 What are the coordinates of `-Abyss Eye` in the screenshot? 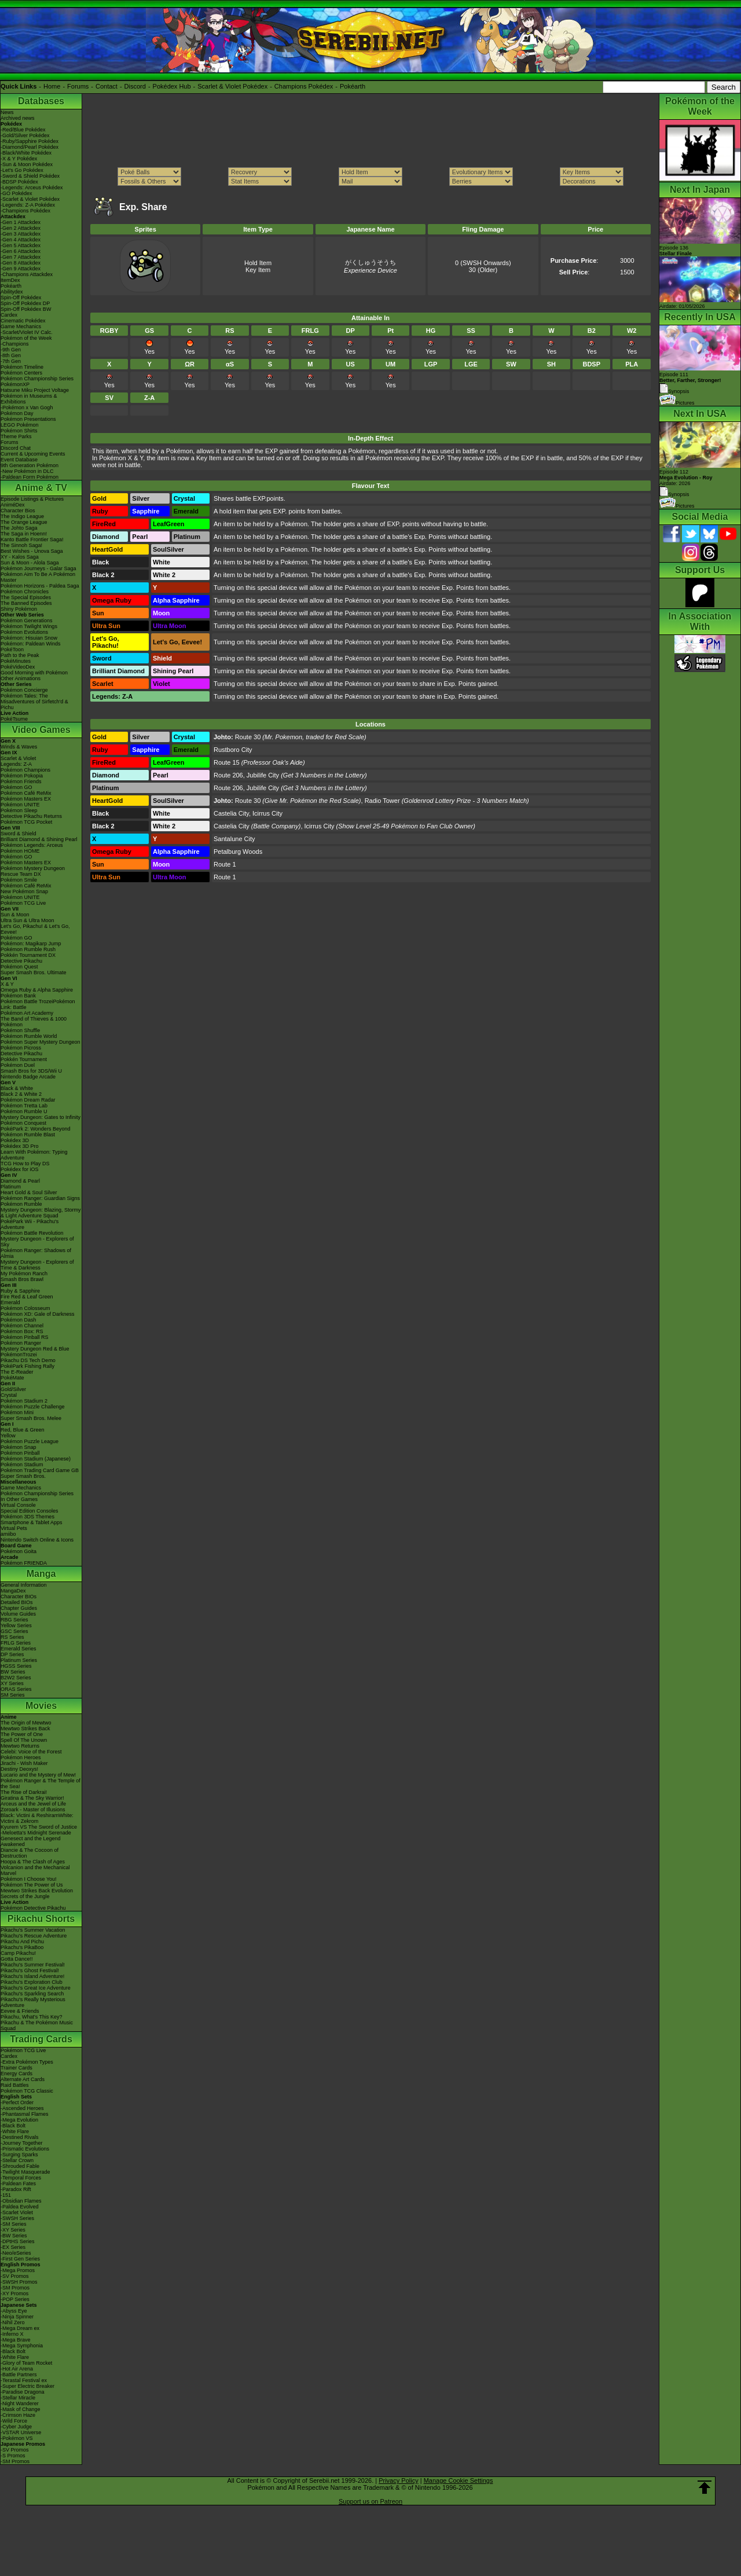 It's located at (14, 2311).